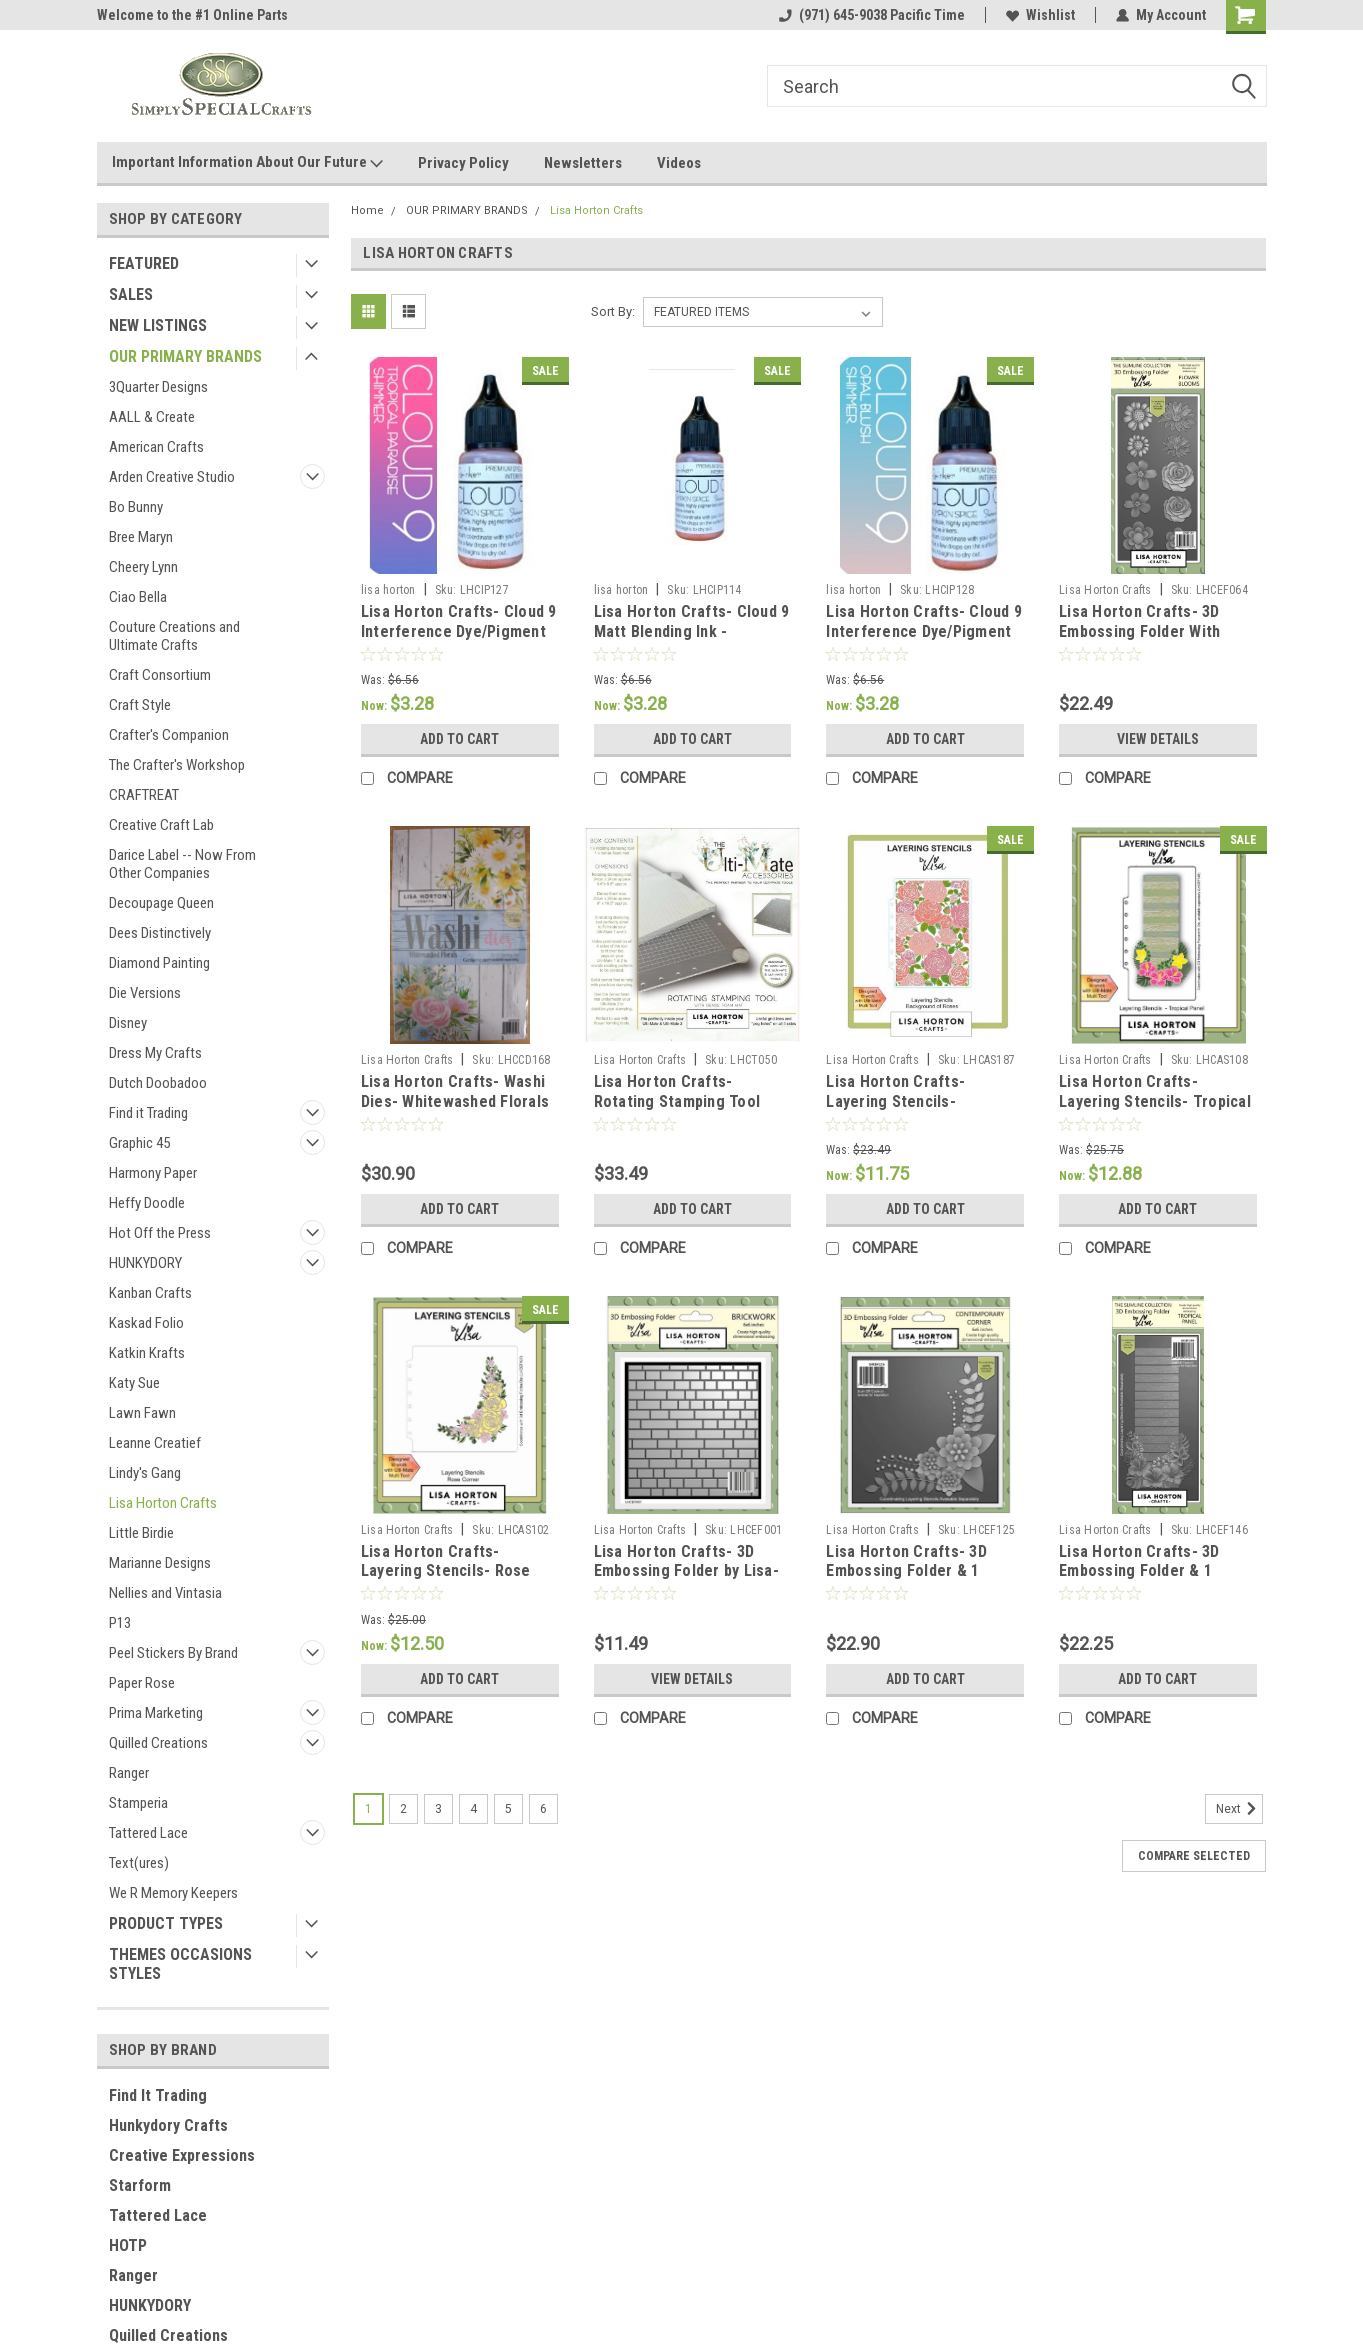 This screenshot has height=2345, width=1363. What do you see at coordinates (138, 1803) in the screenshot?
I see `Stamperia` at bounding box center [138, 1803].